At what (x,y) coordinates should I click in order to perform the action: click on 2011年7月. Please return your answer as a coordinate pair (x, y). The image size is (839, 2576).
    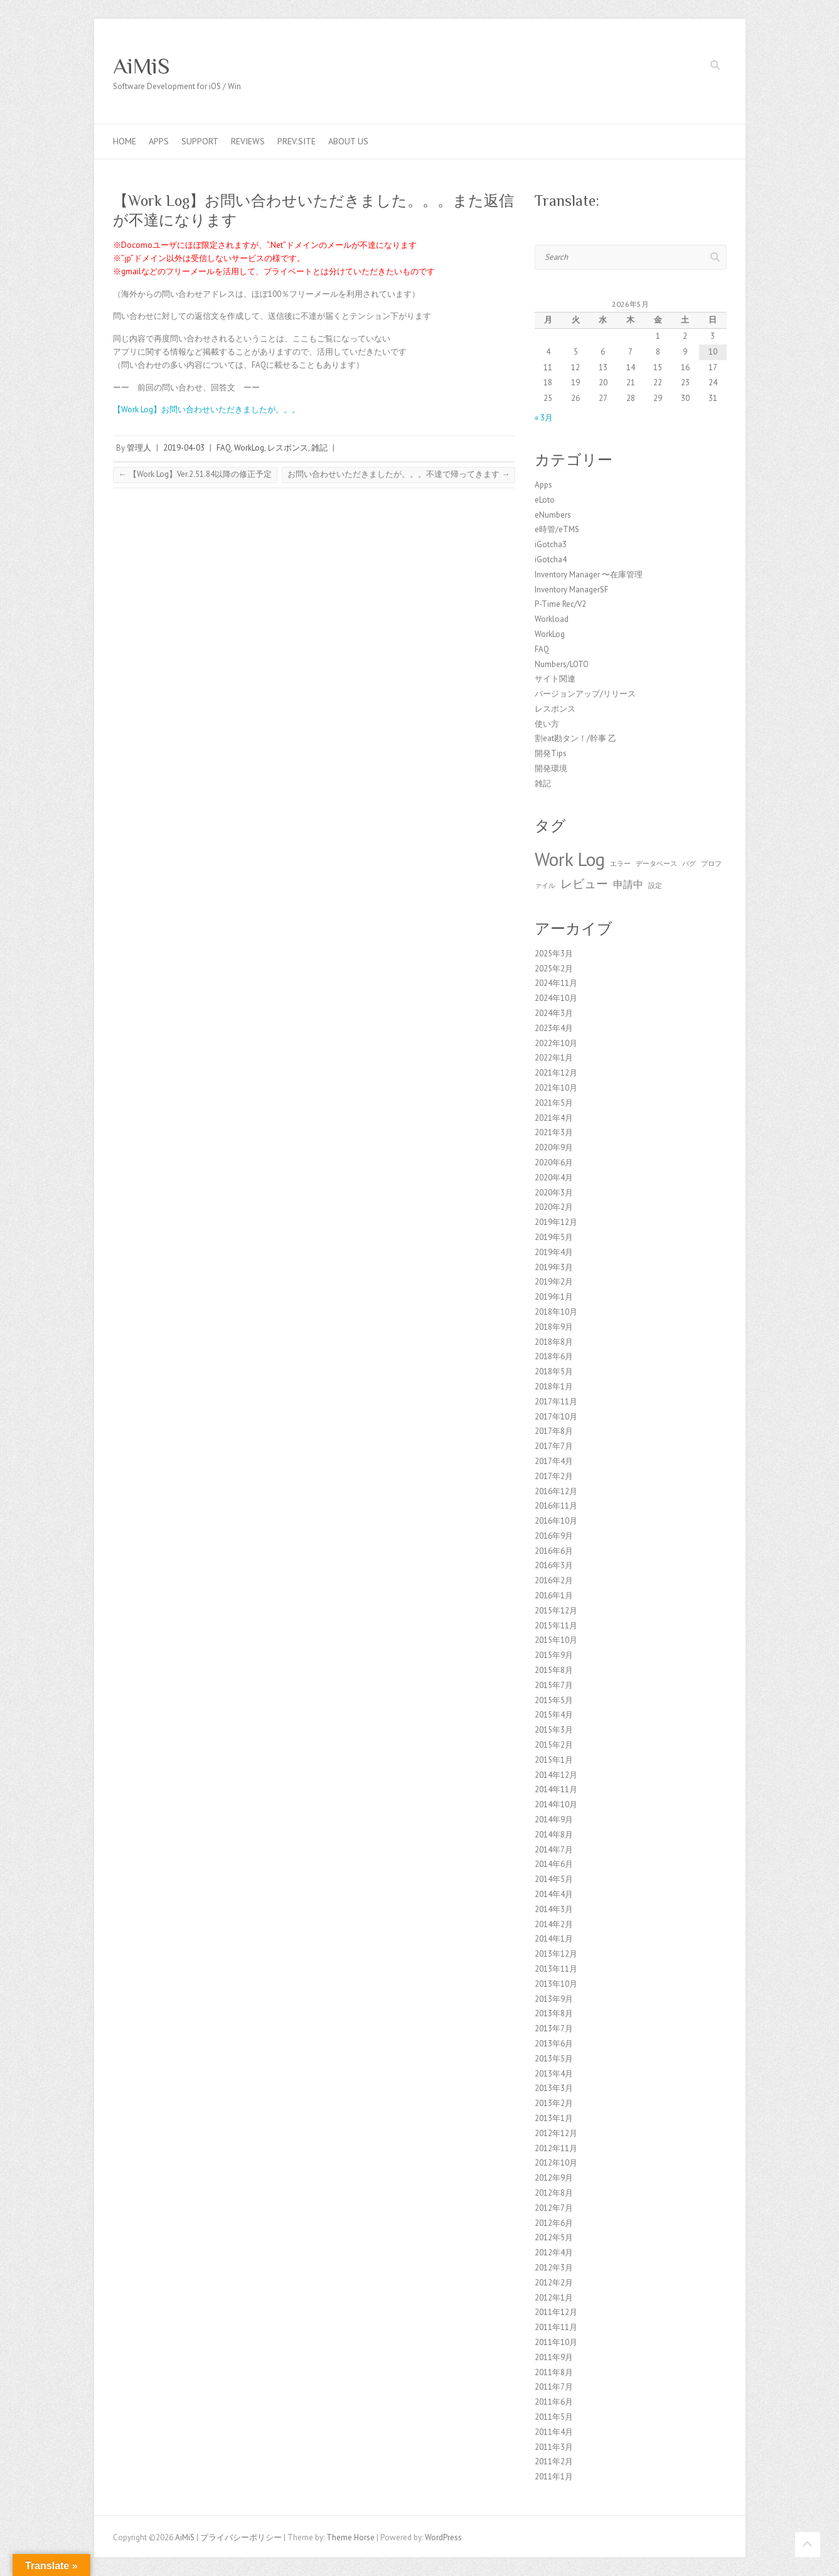
    Looking at the image, I should click on (554, 2386).